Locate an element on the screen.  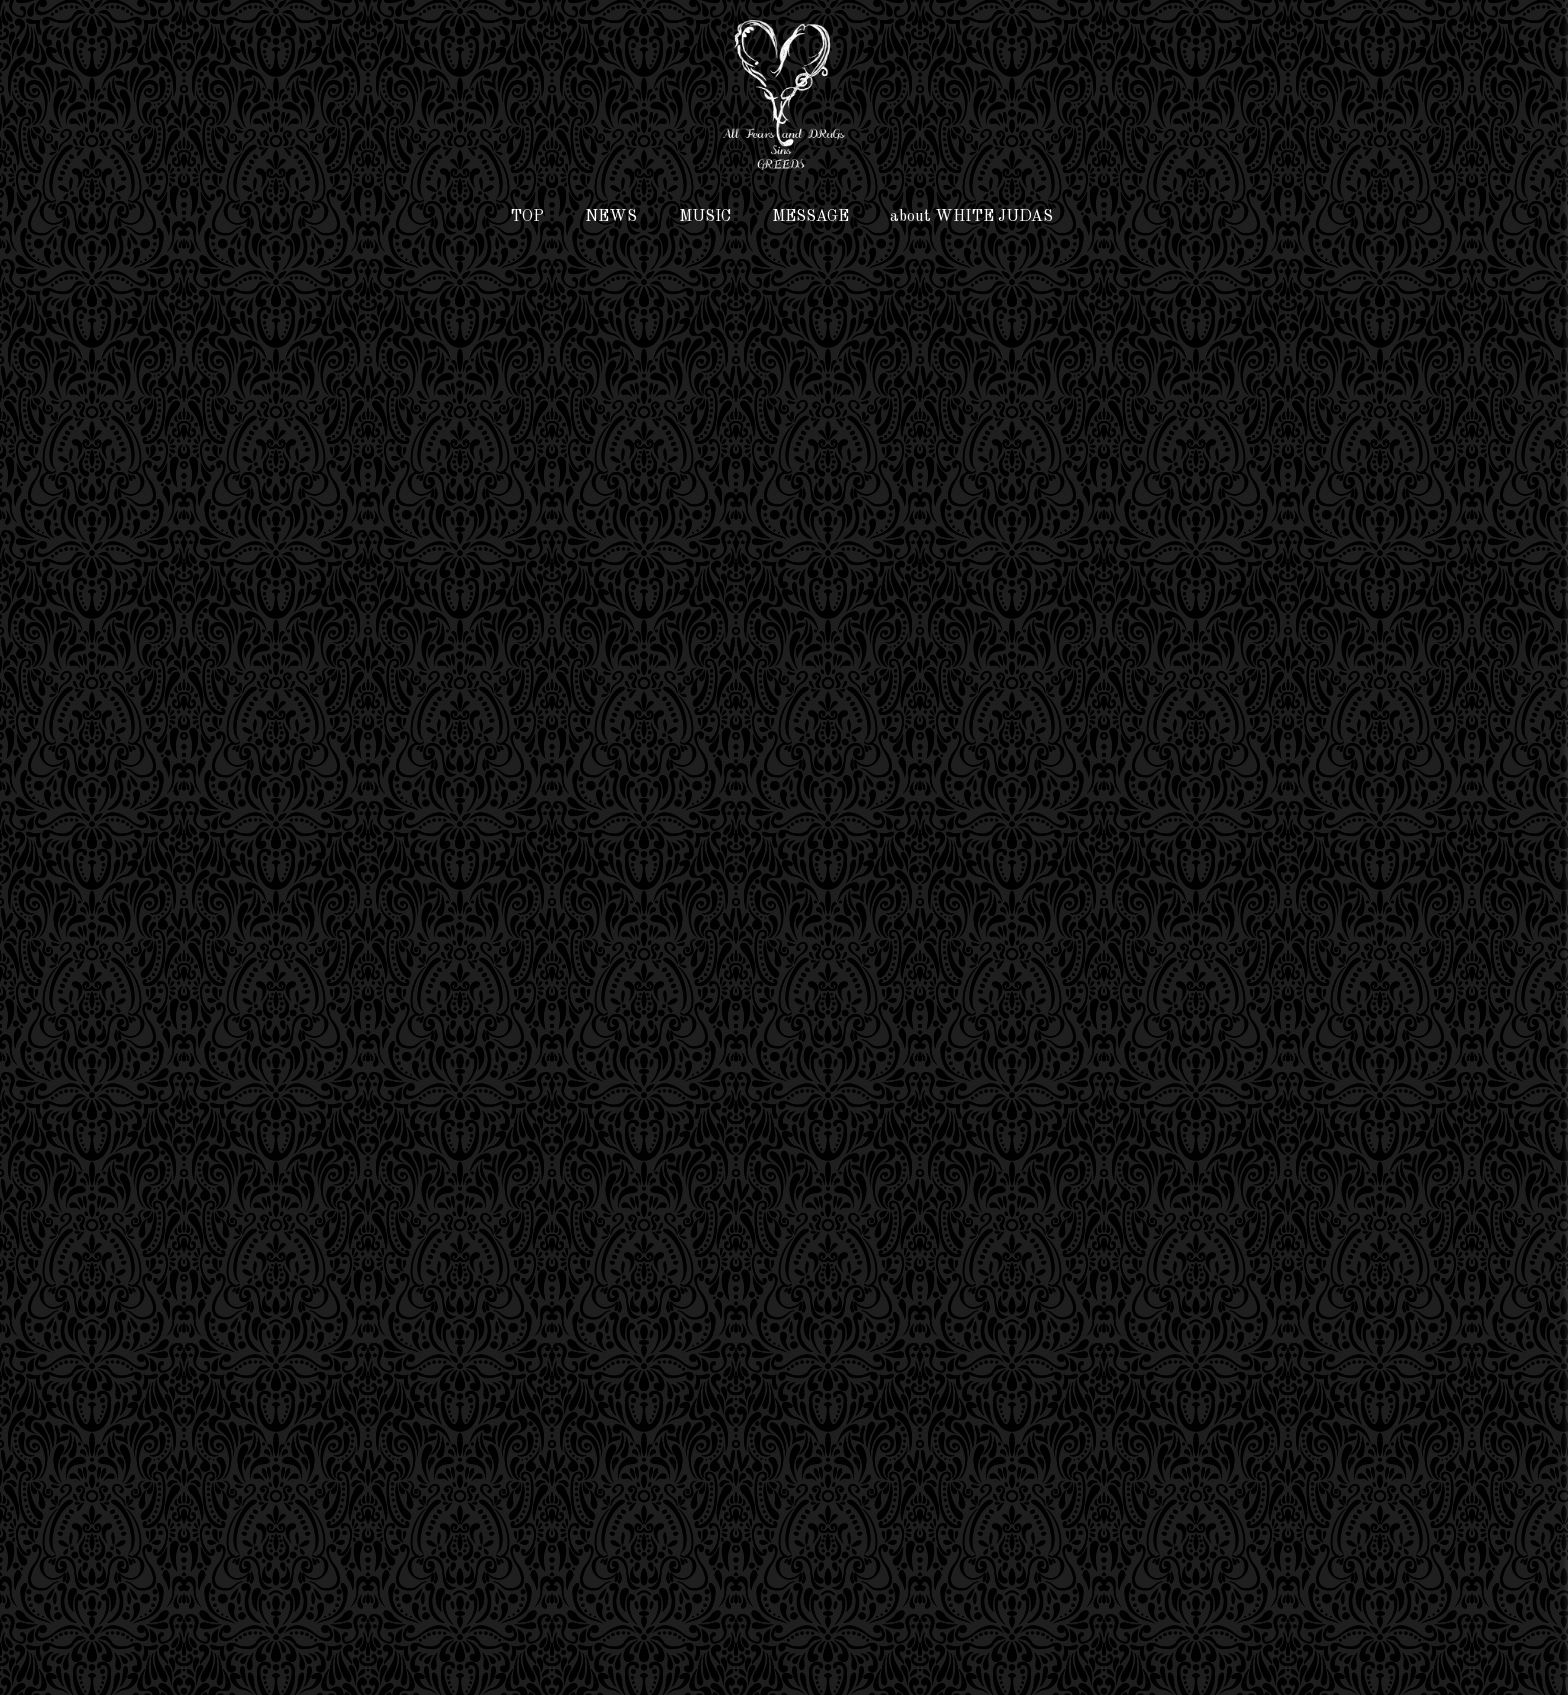
MESSAGE is located at coordinates (810, 217).